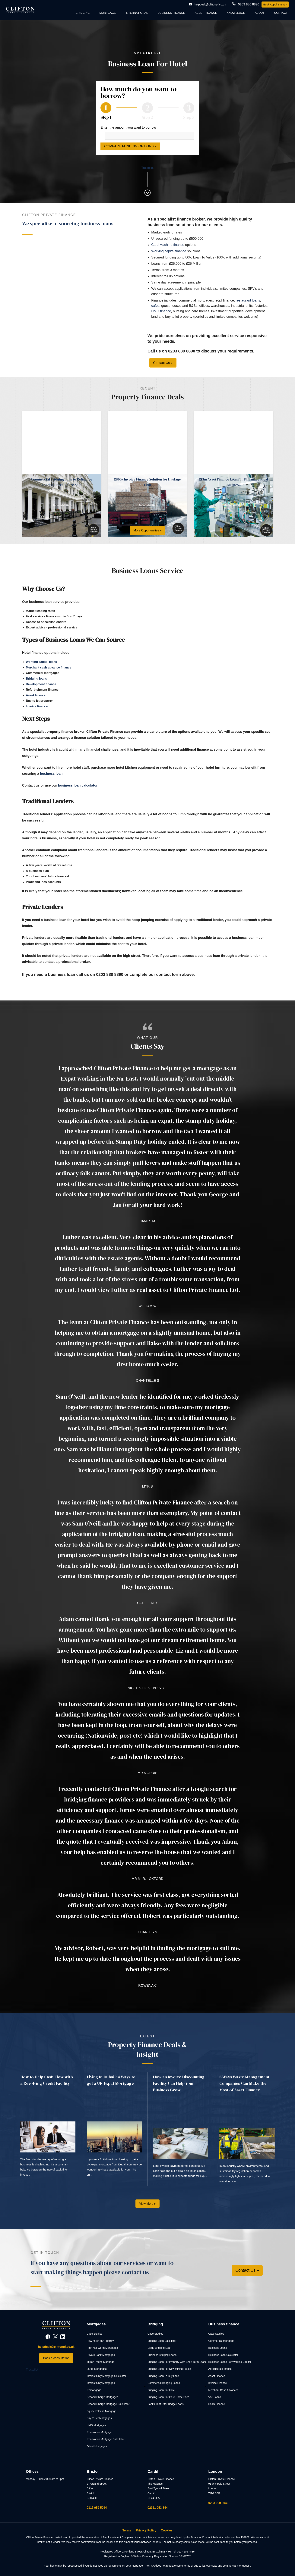 The image size is (295, 2576). Describe the element at coordinates (168, 2397) in the screenshot. I see `Bridging Loan For Care Home Fees` at that location.